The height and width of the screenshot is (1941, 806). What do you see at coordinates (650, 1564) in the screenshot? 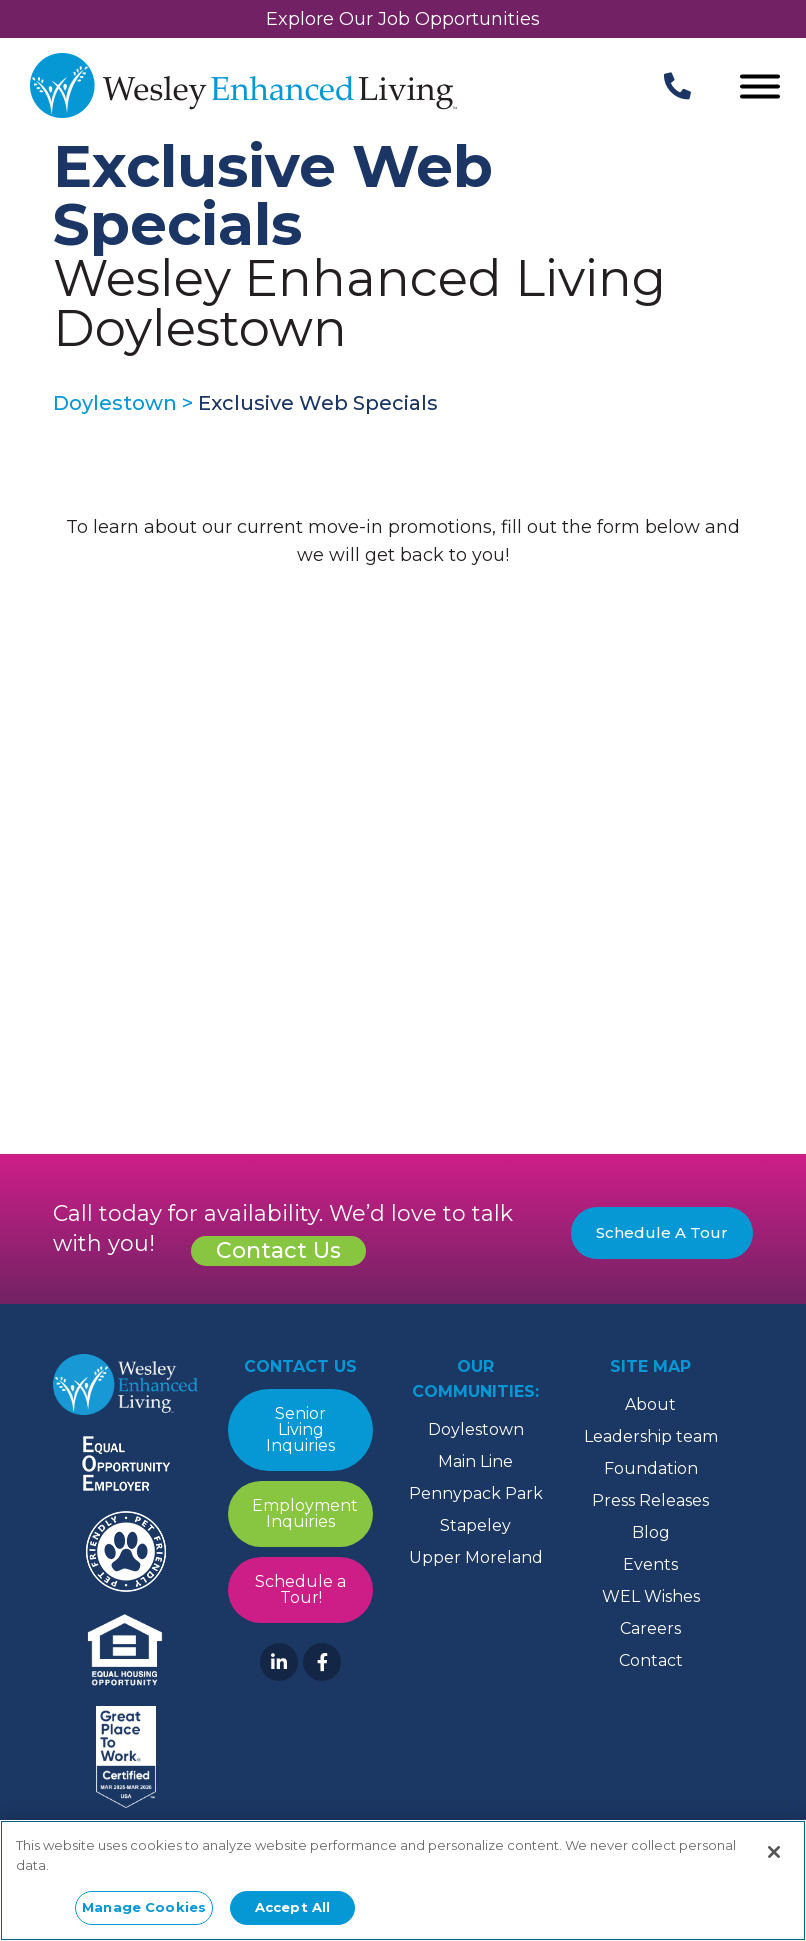
I see `Events` at bounding box center [650, 1564].